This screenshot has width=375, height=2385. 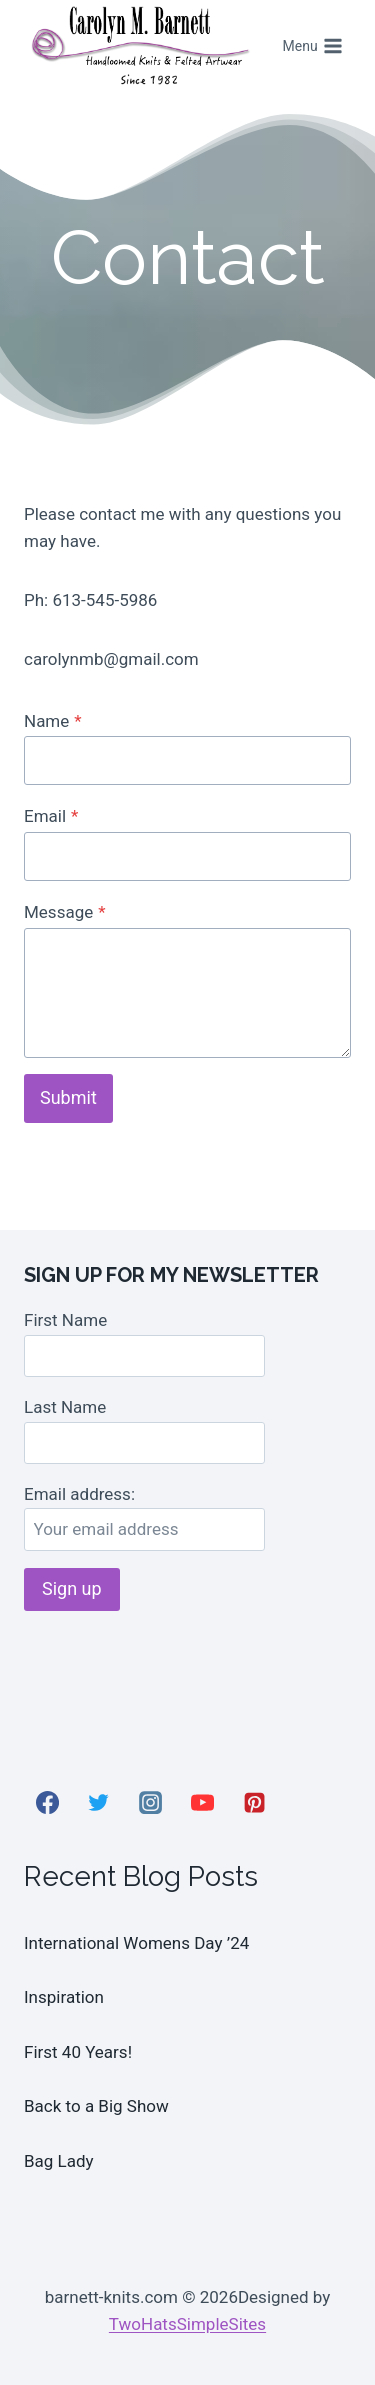 What do you see at coordinates (65, 912) in the screenshot?
I see `Message` at bounding box center [65, 912].